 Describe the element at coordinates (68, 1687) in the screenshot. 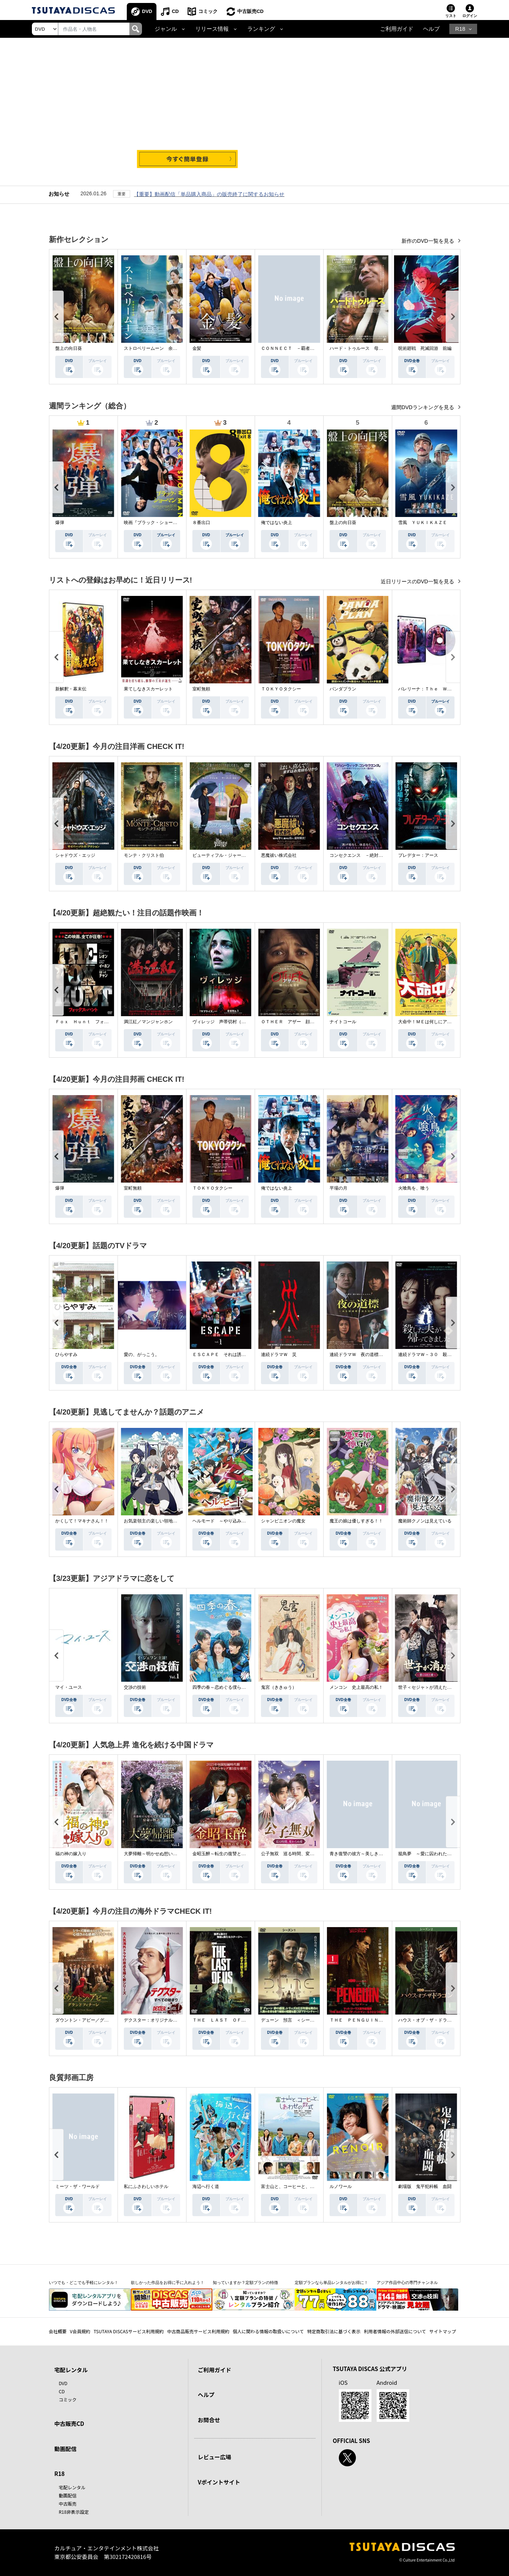

I see `マイ・ユース` at that location.